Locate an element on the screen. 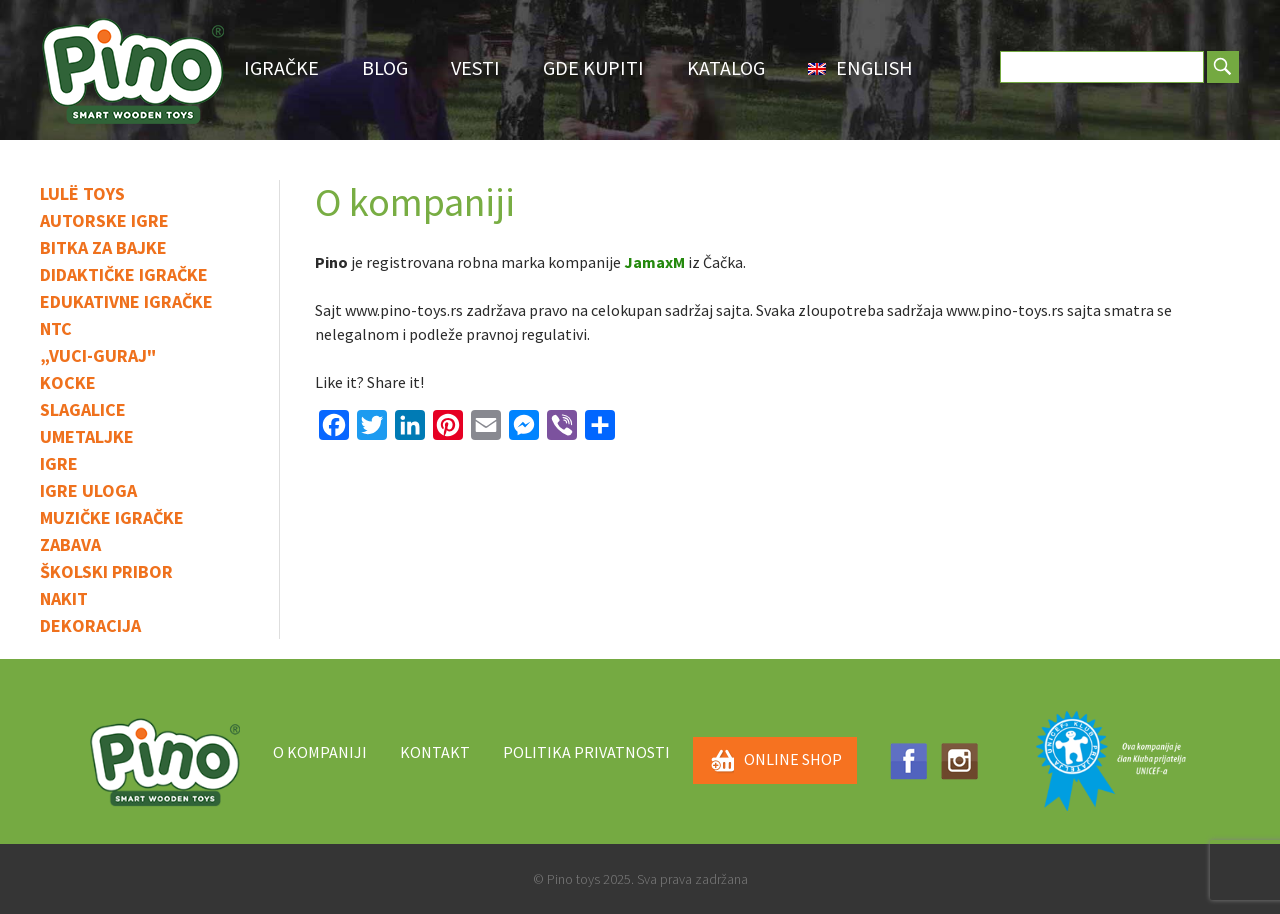  NTC is located at coordinates (56, 328).